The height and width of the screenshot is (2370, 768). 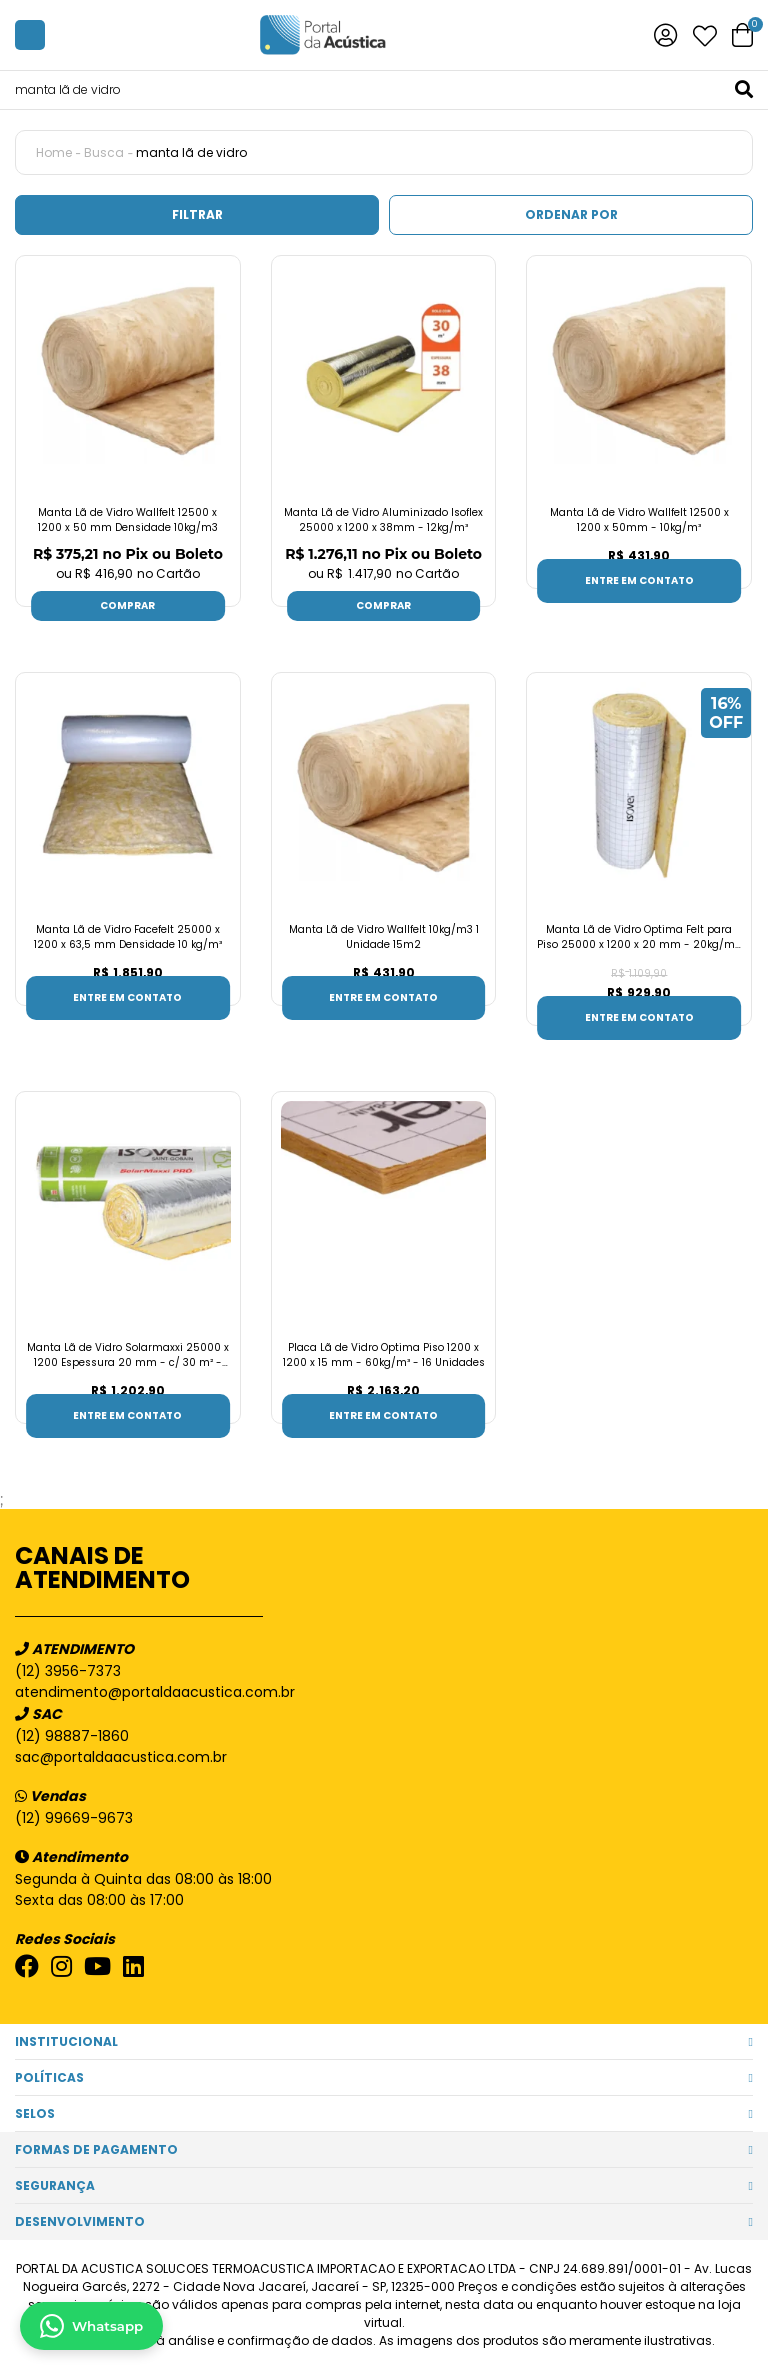 What do you see at coordinates (68, 1671) in the screenshot?
I see `(12) 3956-7373` at bounding box center [68, 1671].